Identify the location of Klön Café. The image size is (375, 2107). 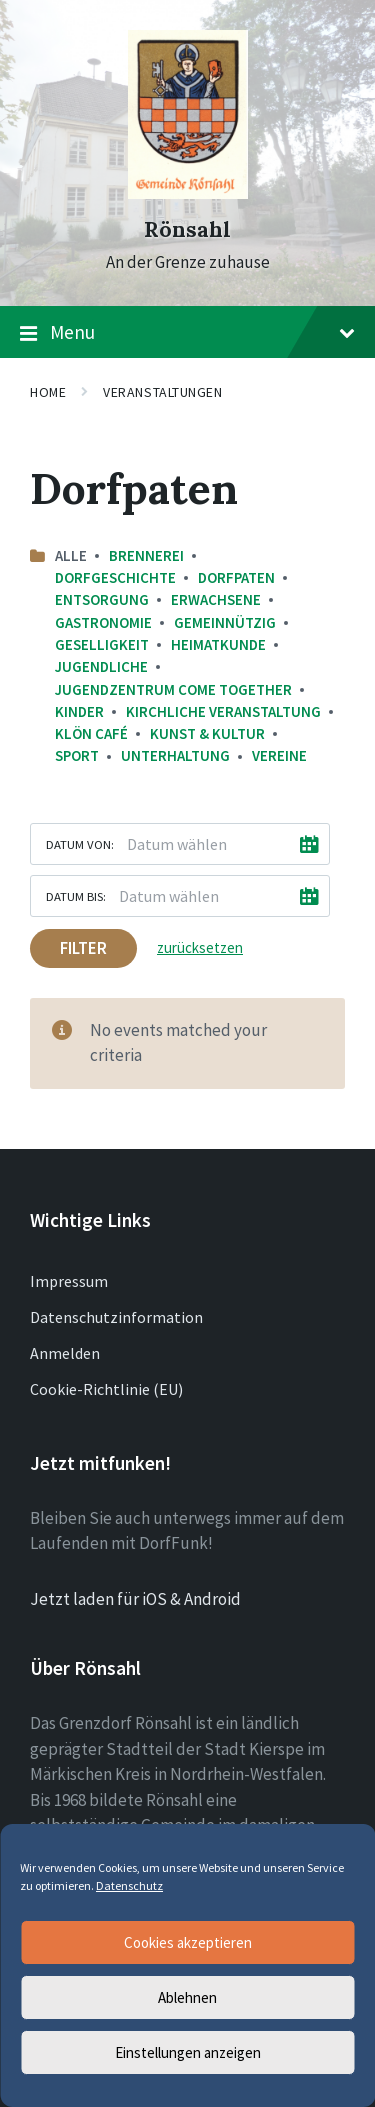
(91, 733).